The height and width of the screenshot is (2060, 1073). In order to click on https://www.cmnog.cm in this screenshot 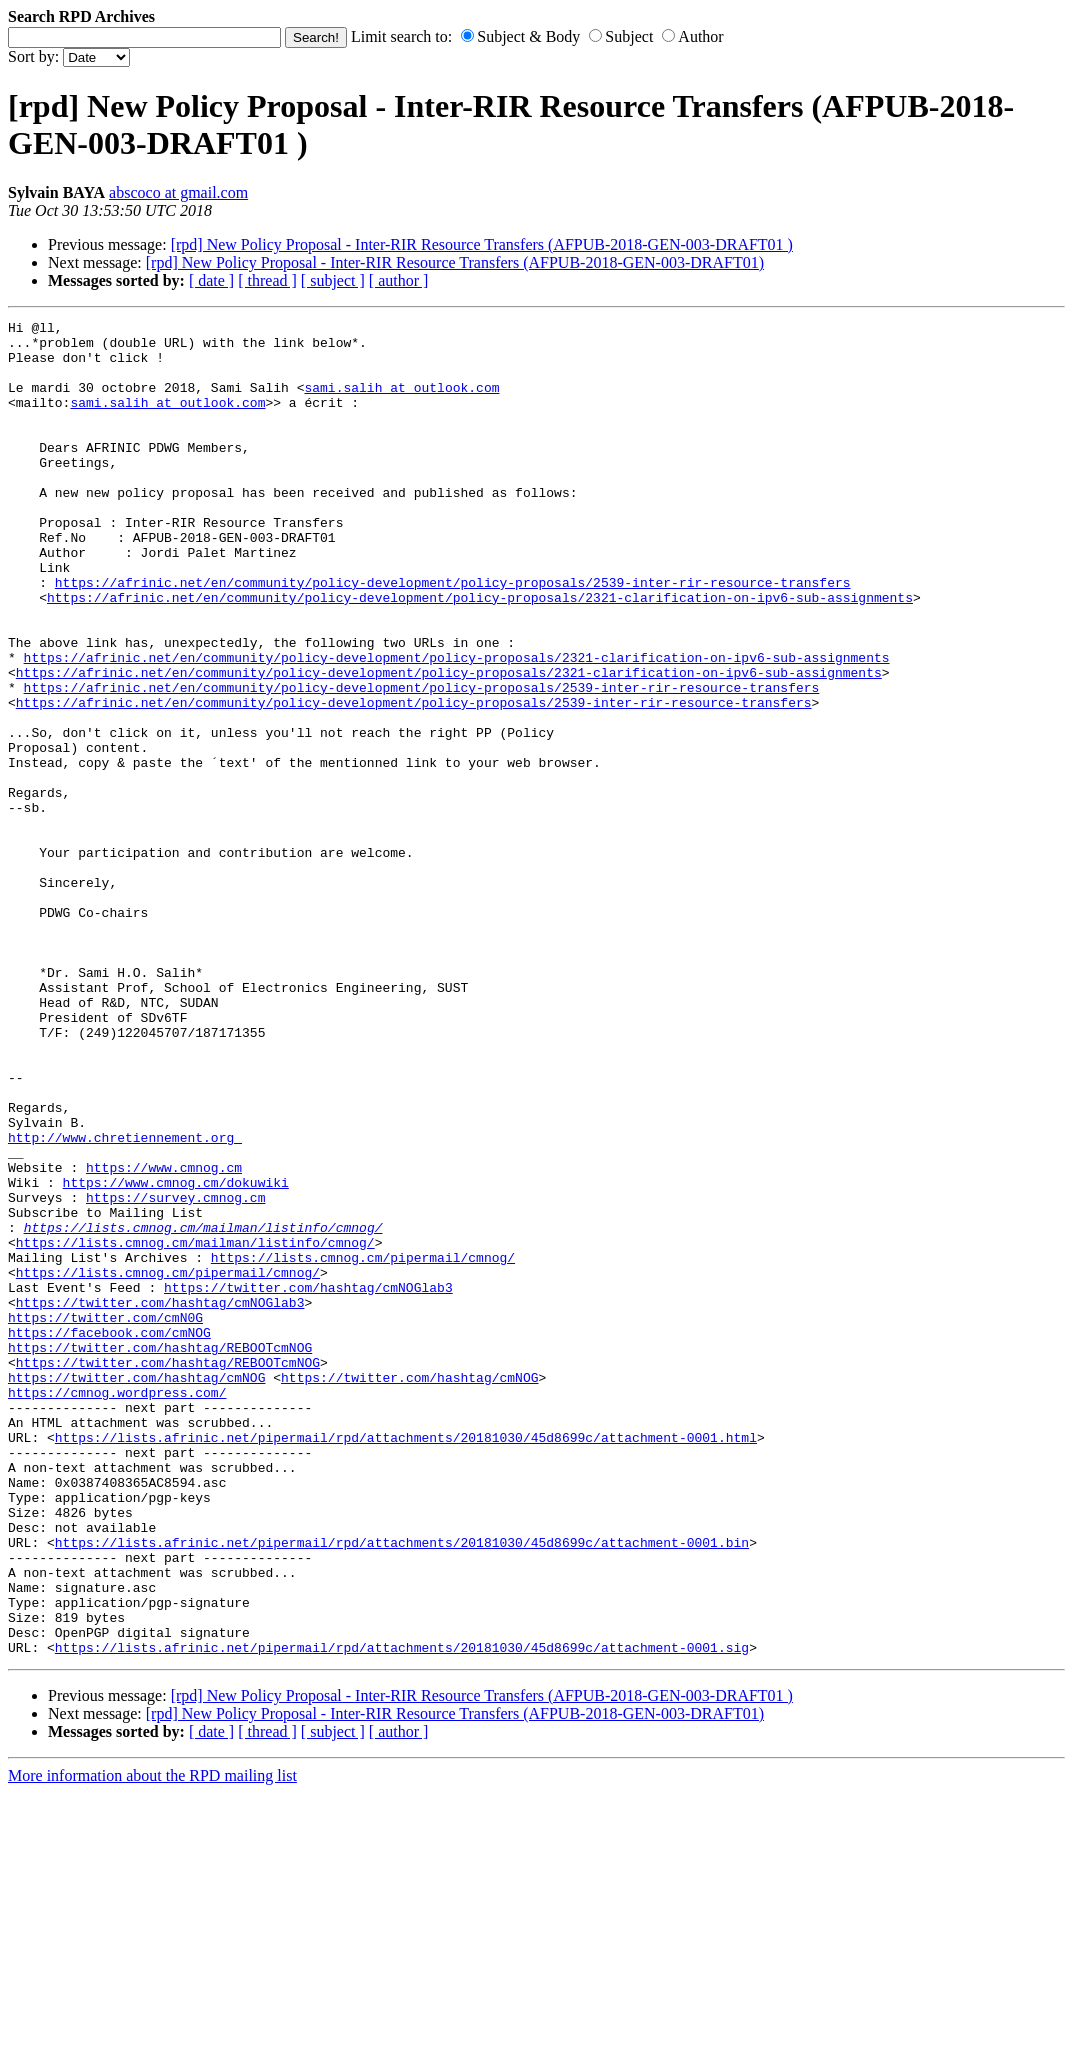, I will do `click(164, 1338)`.